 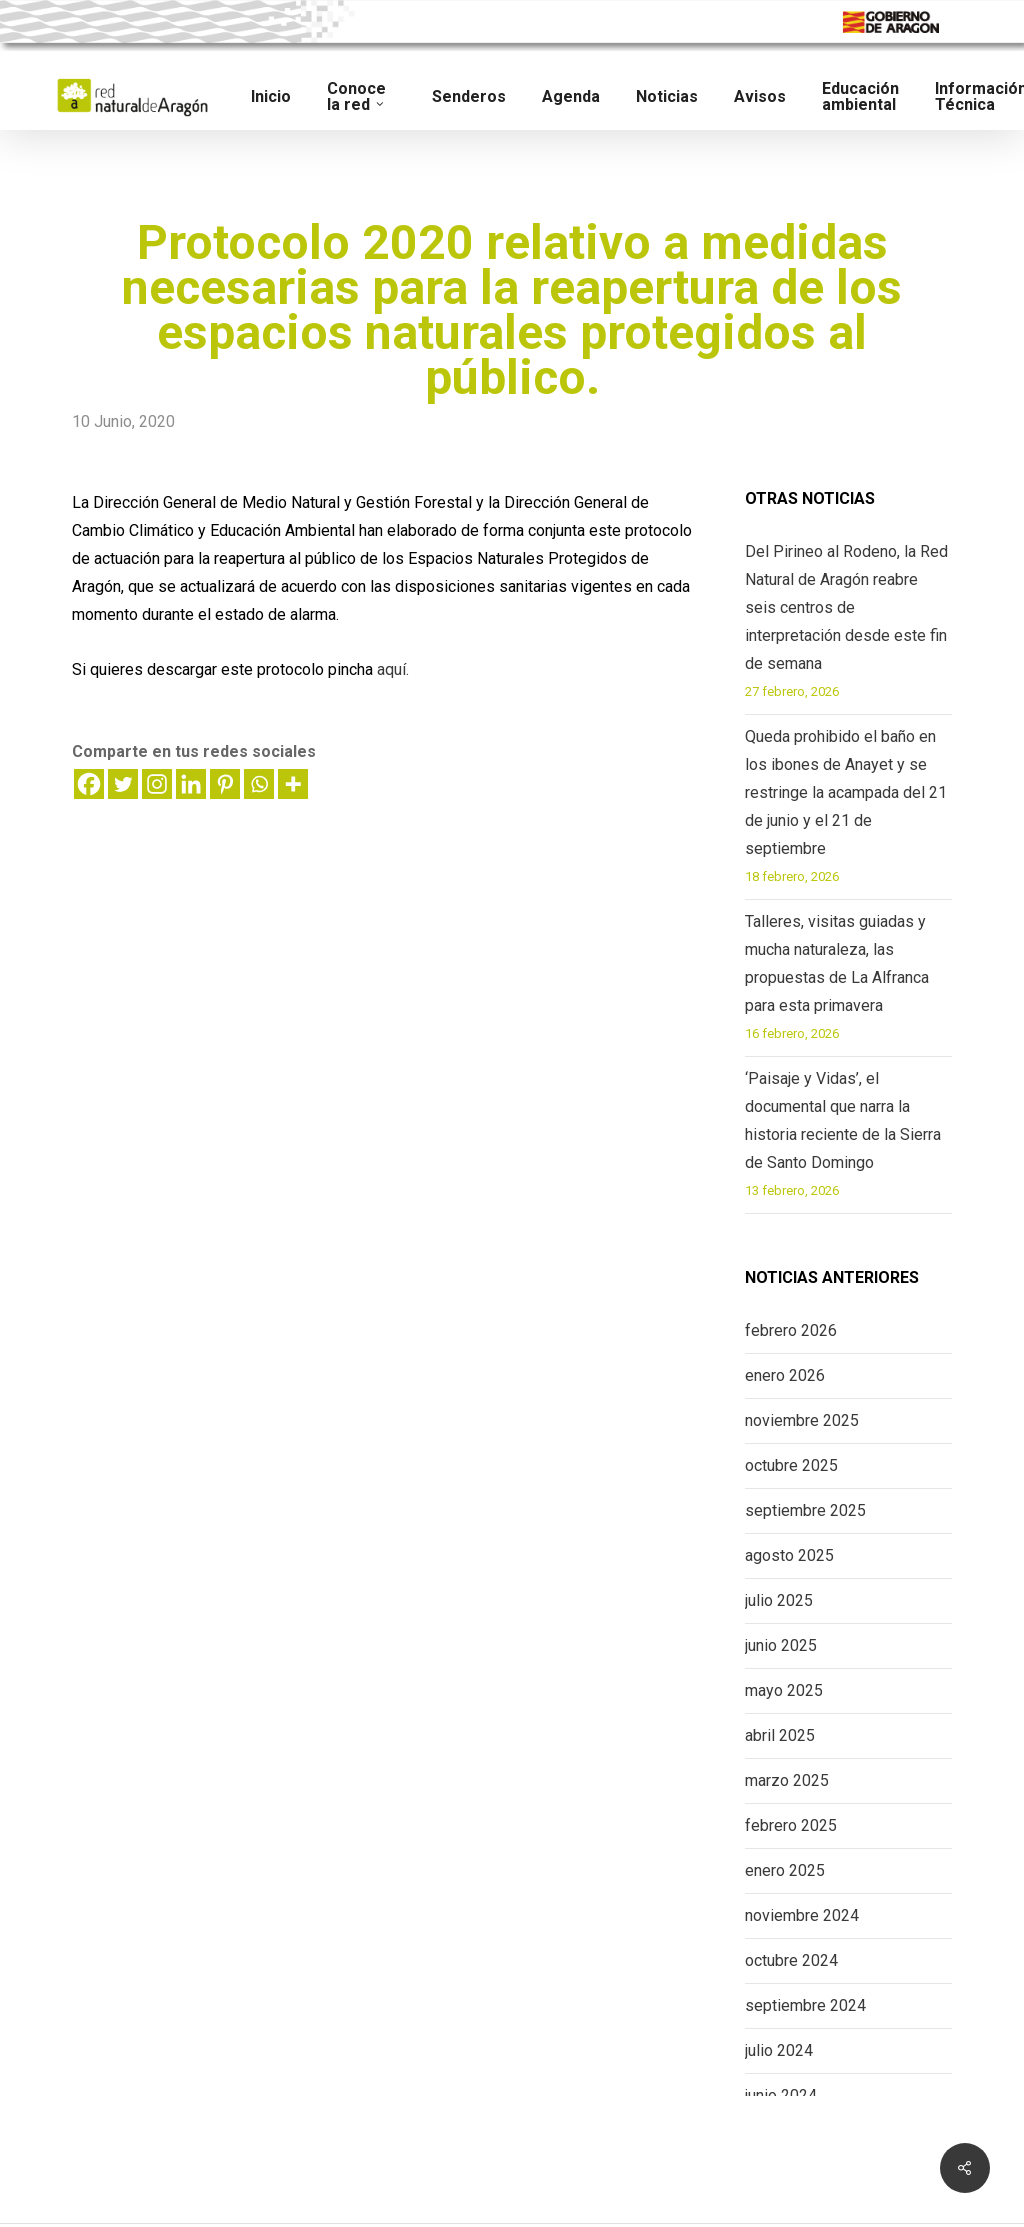 I want to click on Del Pirineo al Rodeno, la Red Natural de Aragón reabre seis centros de interpretación desde este fin de semana, so click(x=846, y=607).